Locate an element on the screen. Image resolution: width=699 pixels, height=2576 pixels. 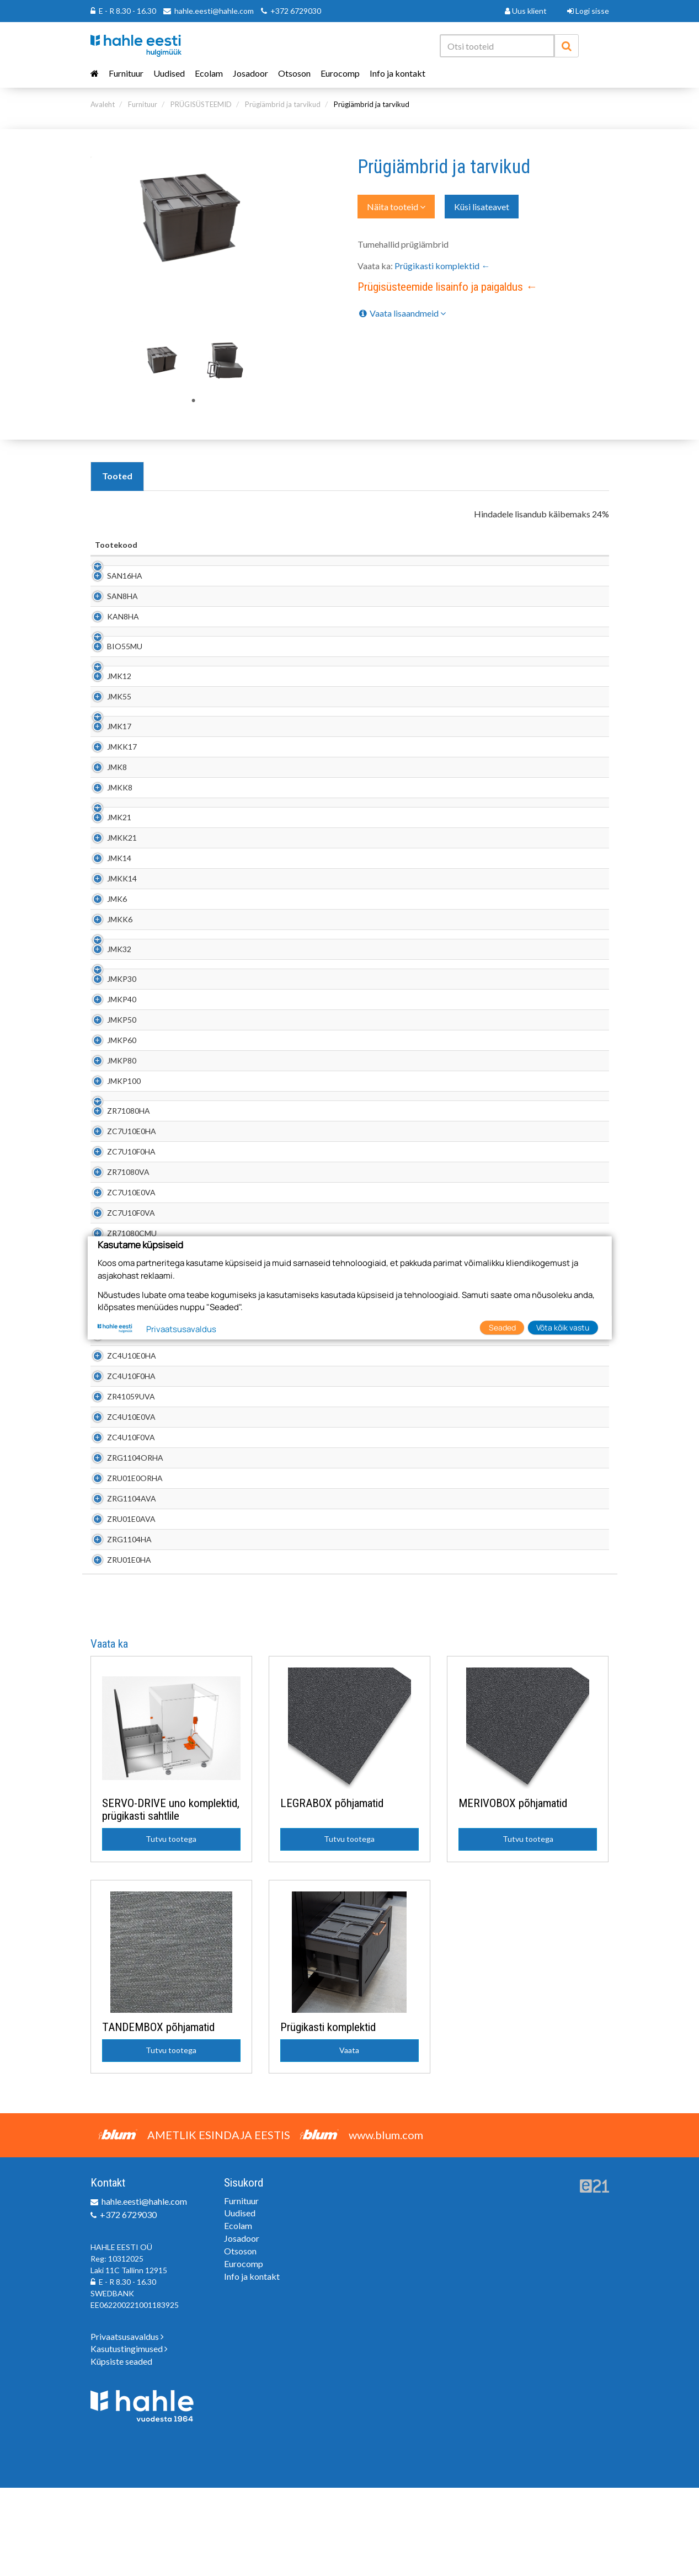
ZC4U10F0VA is located at coordinates (119, 1525).